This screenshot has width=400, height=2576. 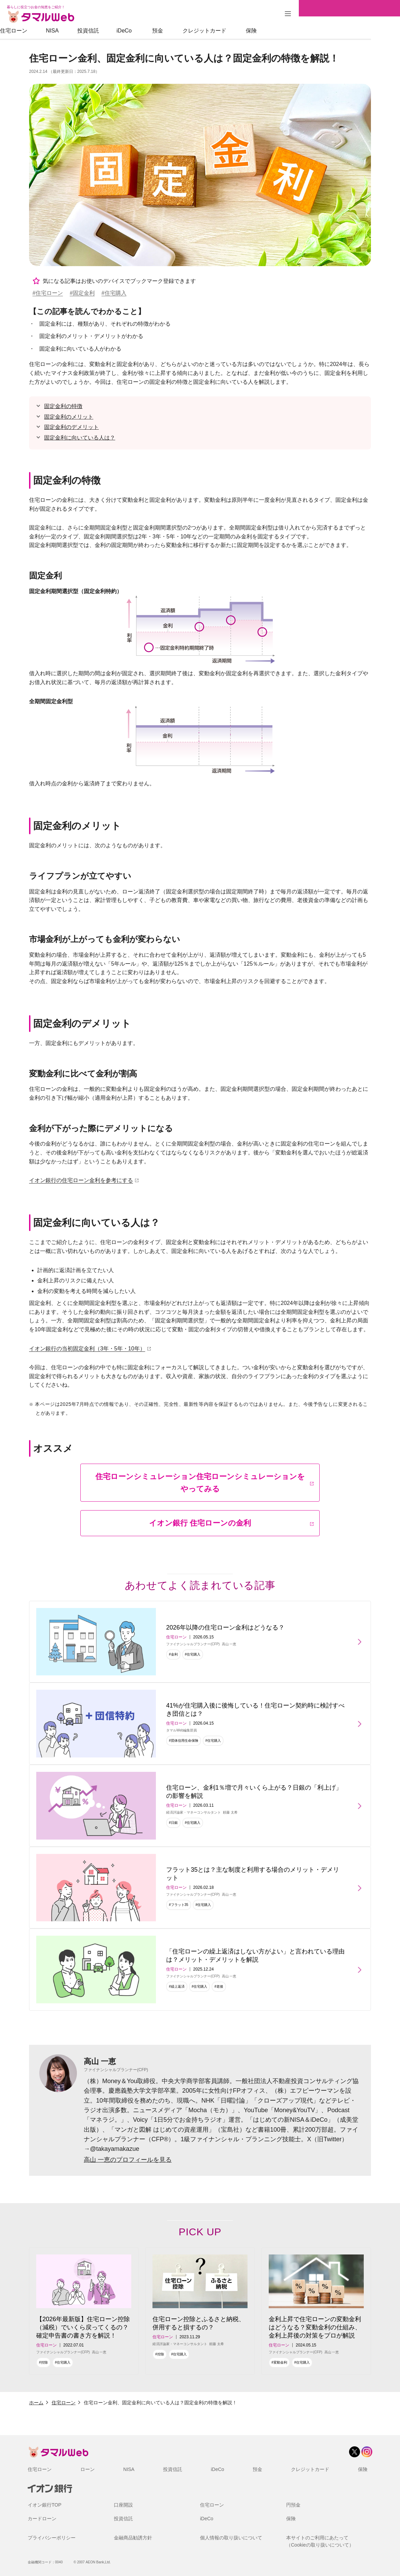 What do you see at coordinates (231, 2537) in the screenshot?
I see `個人情報の取り扱いについて` at bounding box center [231, 2537].